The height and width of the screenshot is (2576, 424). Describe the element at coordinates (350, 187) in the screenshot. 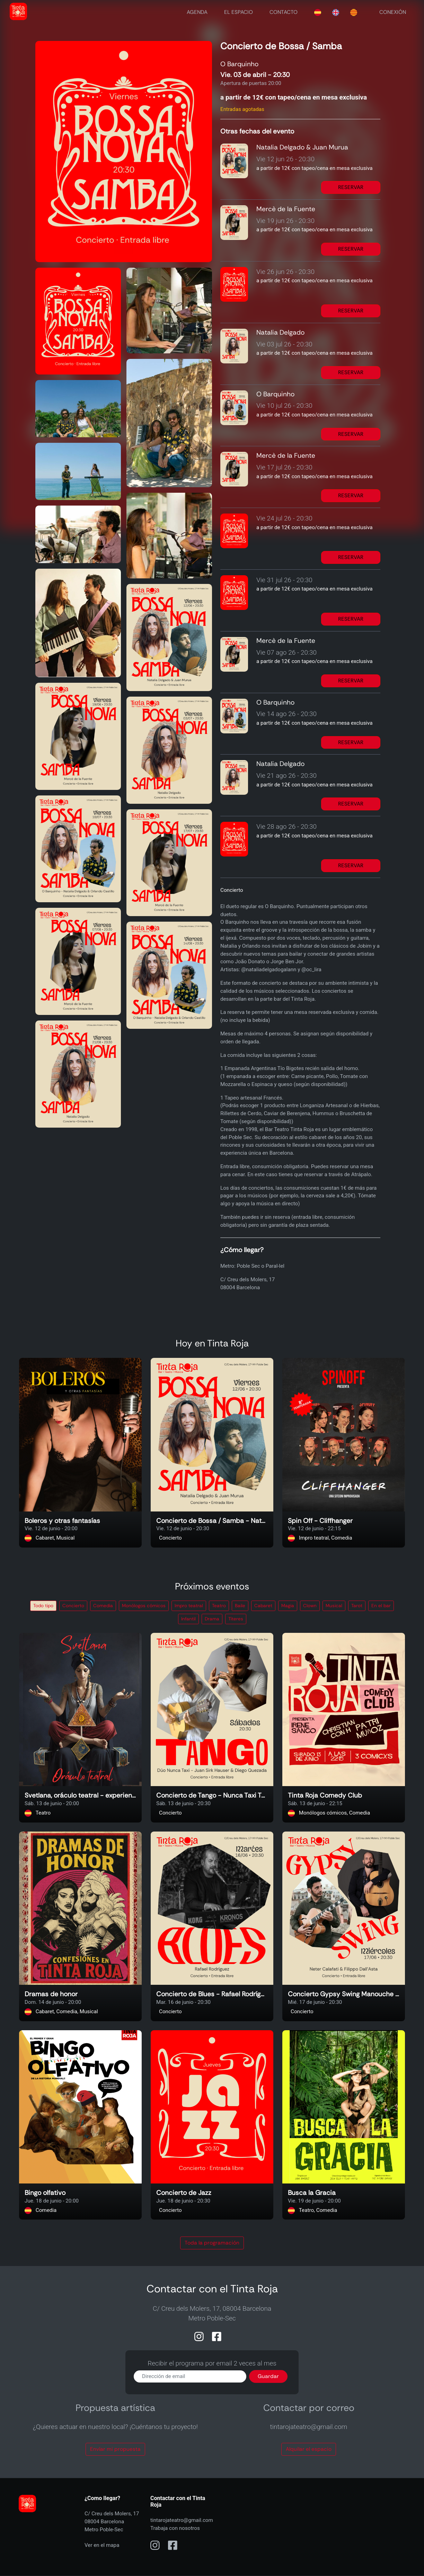

I see `RESERVAR` at that location.